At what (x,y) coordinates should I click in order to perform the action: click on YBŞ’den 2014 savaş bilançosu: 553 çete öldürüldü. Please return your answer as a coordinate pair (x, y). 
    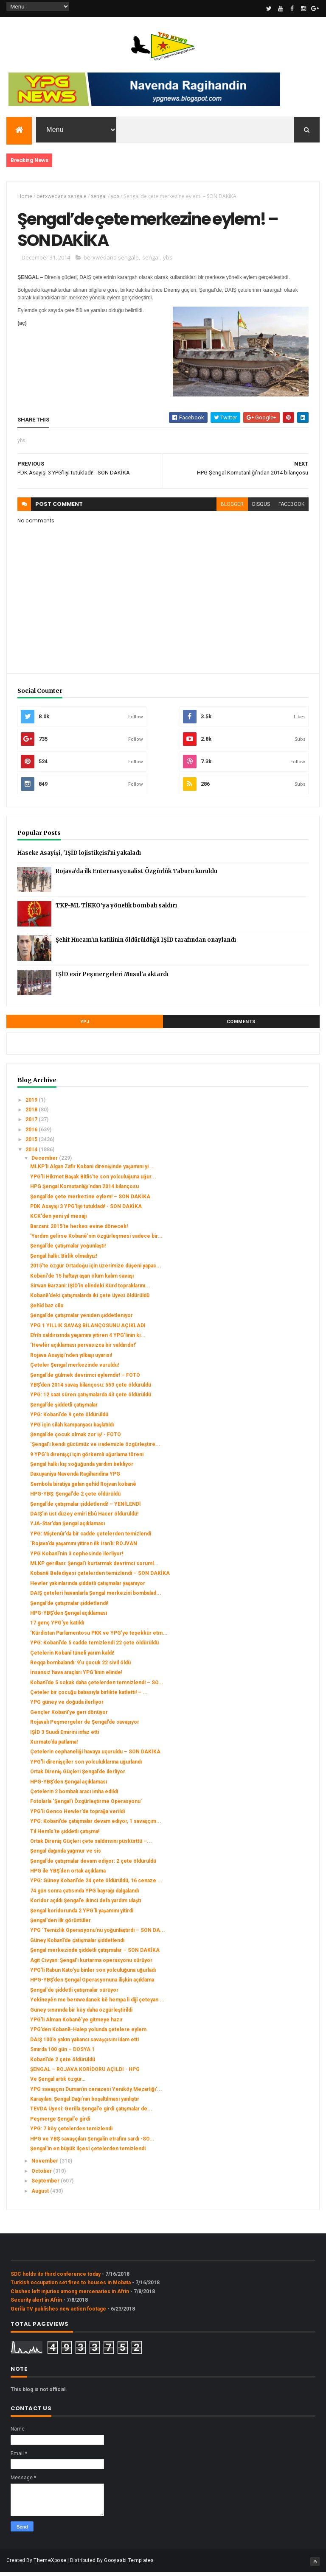
    Looking at the image, I should click on (90, 1389).